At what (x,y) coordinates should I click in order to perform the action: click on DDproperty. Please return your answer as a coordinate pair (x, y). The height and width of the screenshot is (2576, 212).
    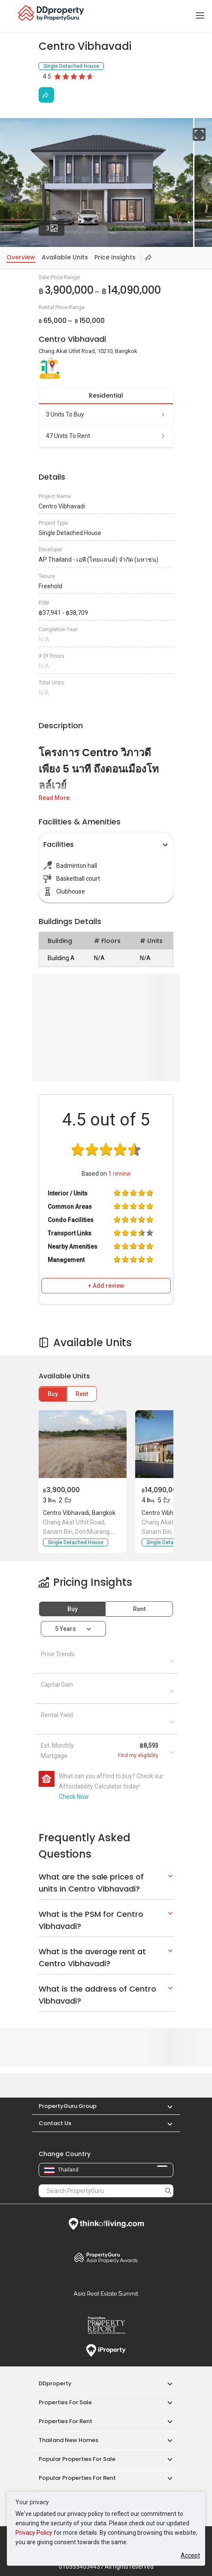
    Looking at the image, I should click on (55, 2383).